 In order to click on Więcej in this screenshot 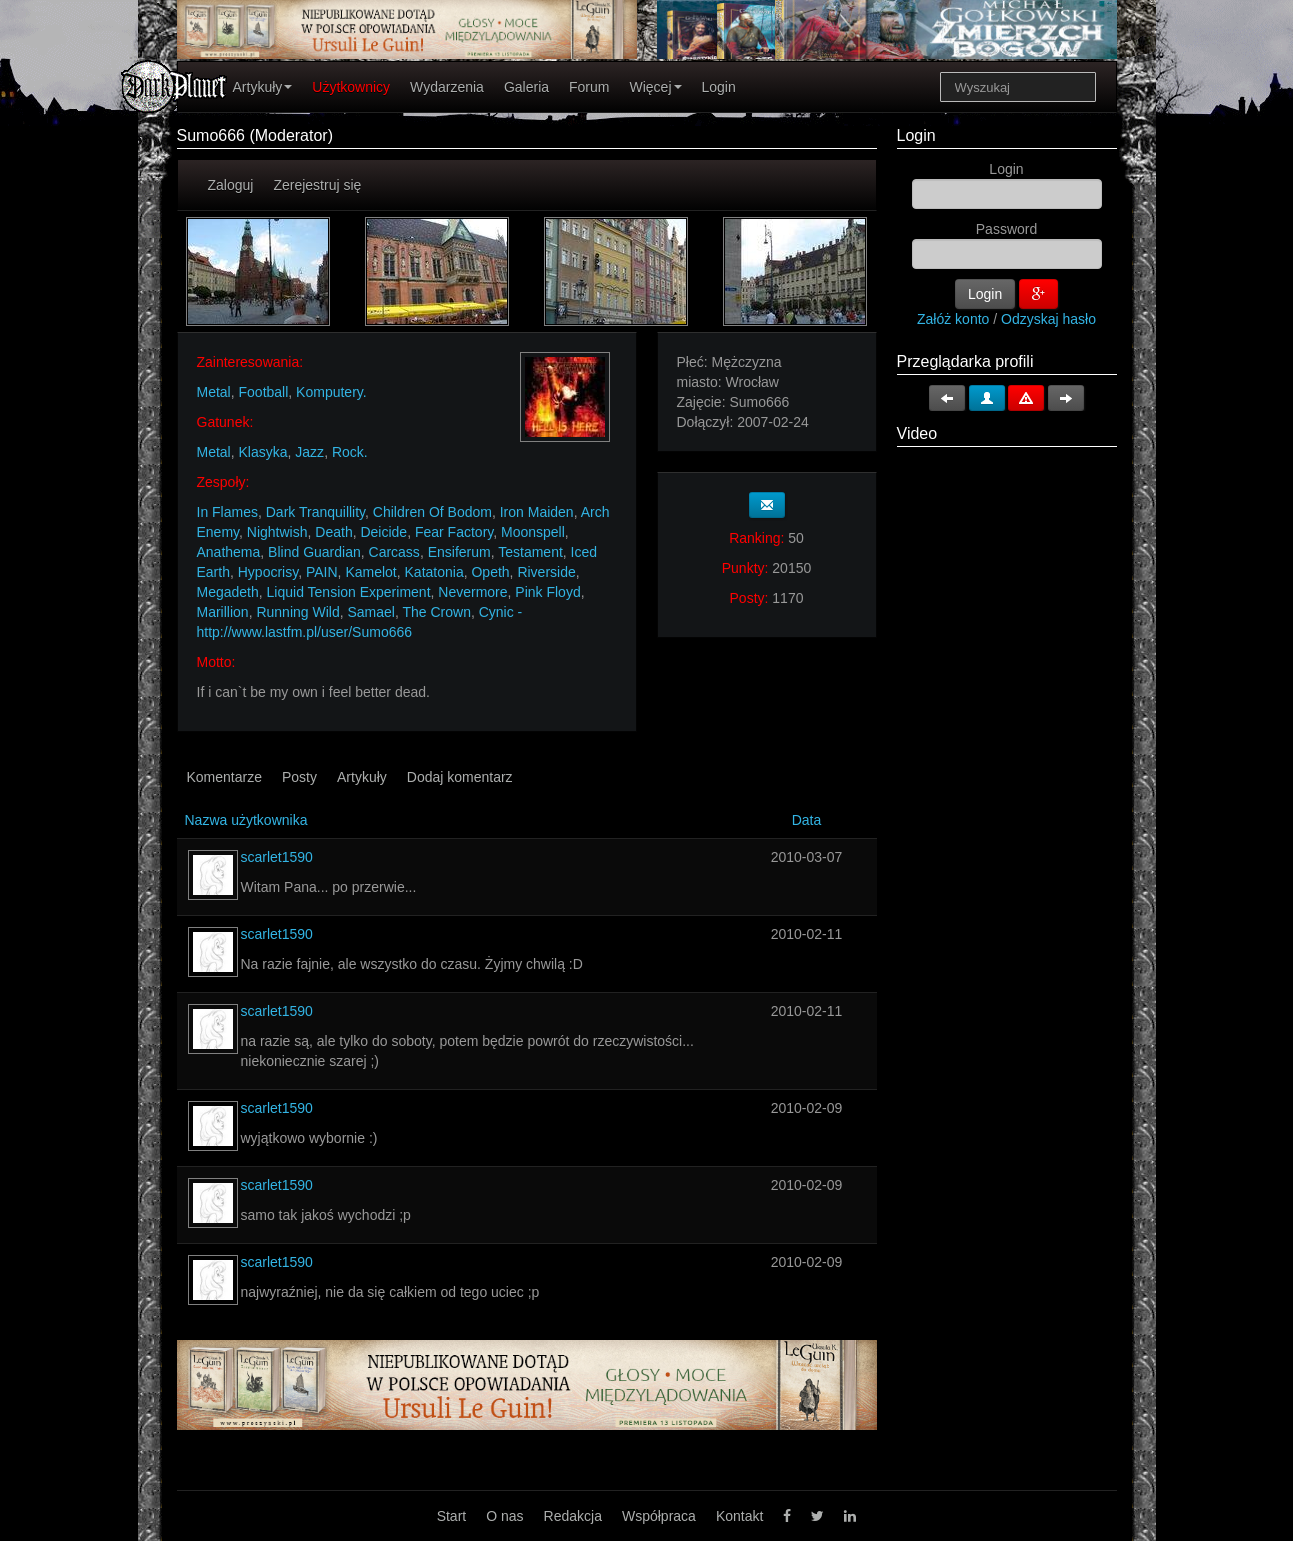, I will do `click(655, 87)`.